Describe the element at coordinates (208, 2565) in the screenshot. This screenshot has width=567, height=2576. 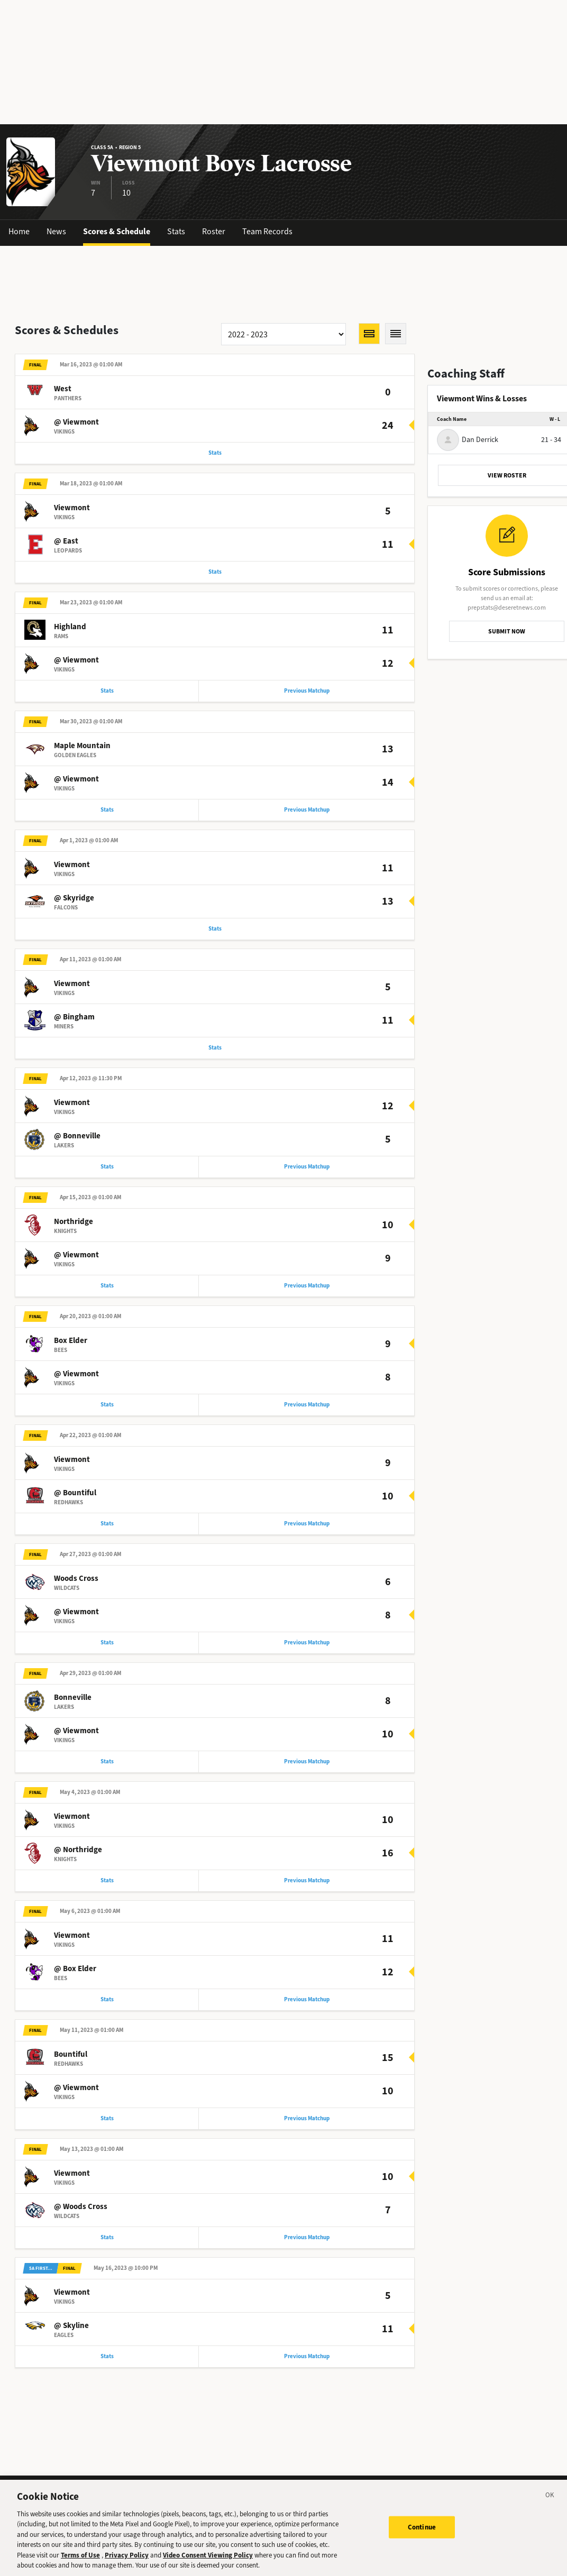
I see `Video Consent Viewing Policy` at that location.